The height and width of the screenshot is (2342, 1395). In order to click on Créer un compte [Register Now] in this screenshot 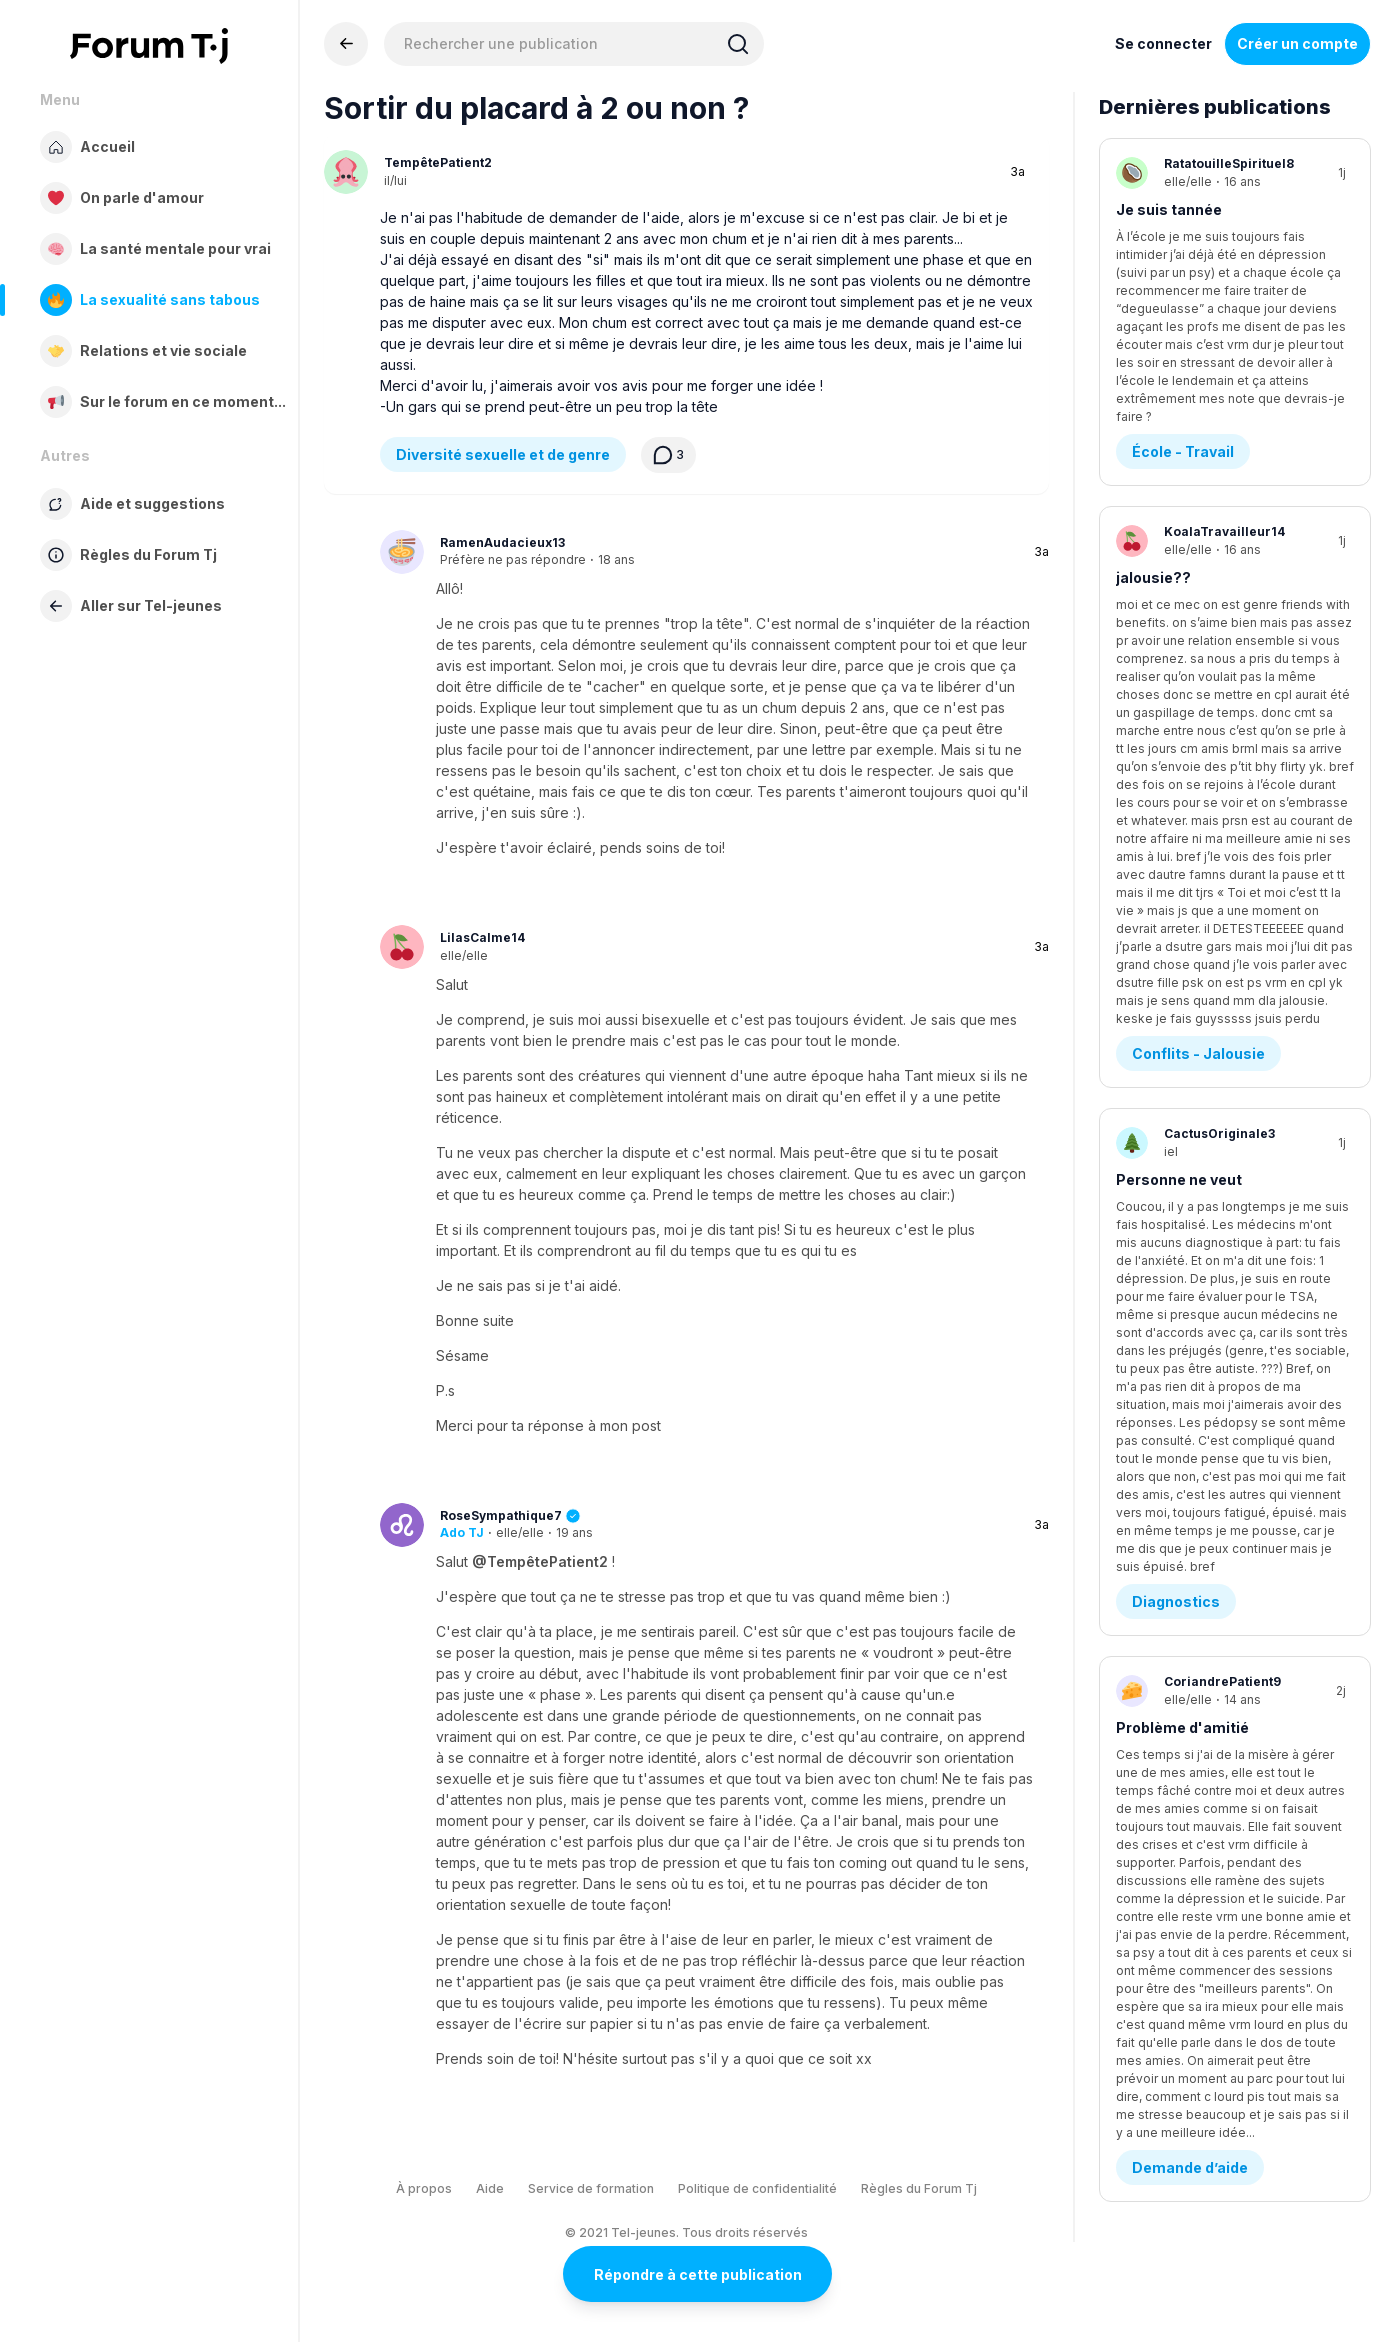, I will do `click(1297, 43)`.